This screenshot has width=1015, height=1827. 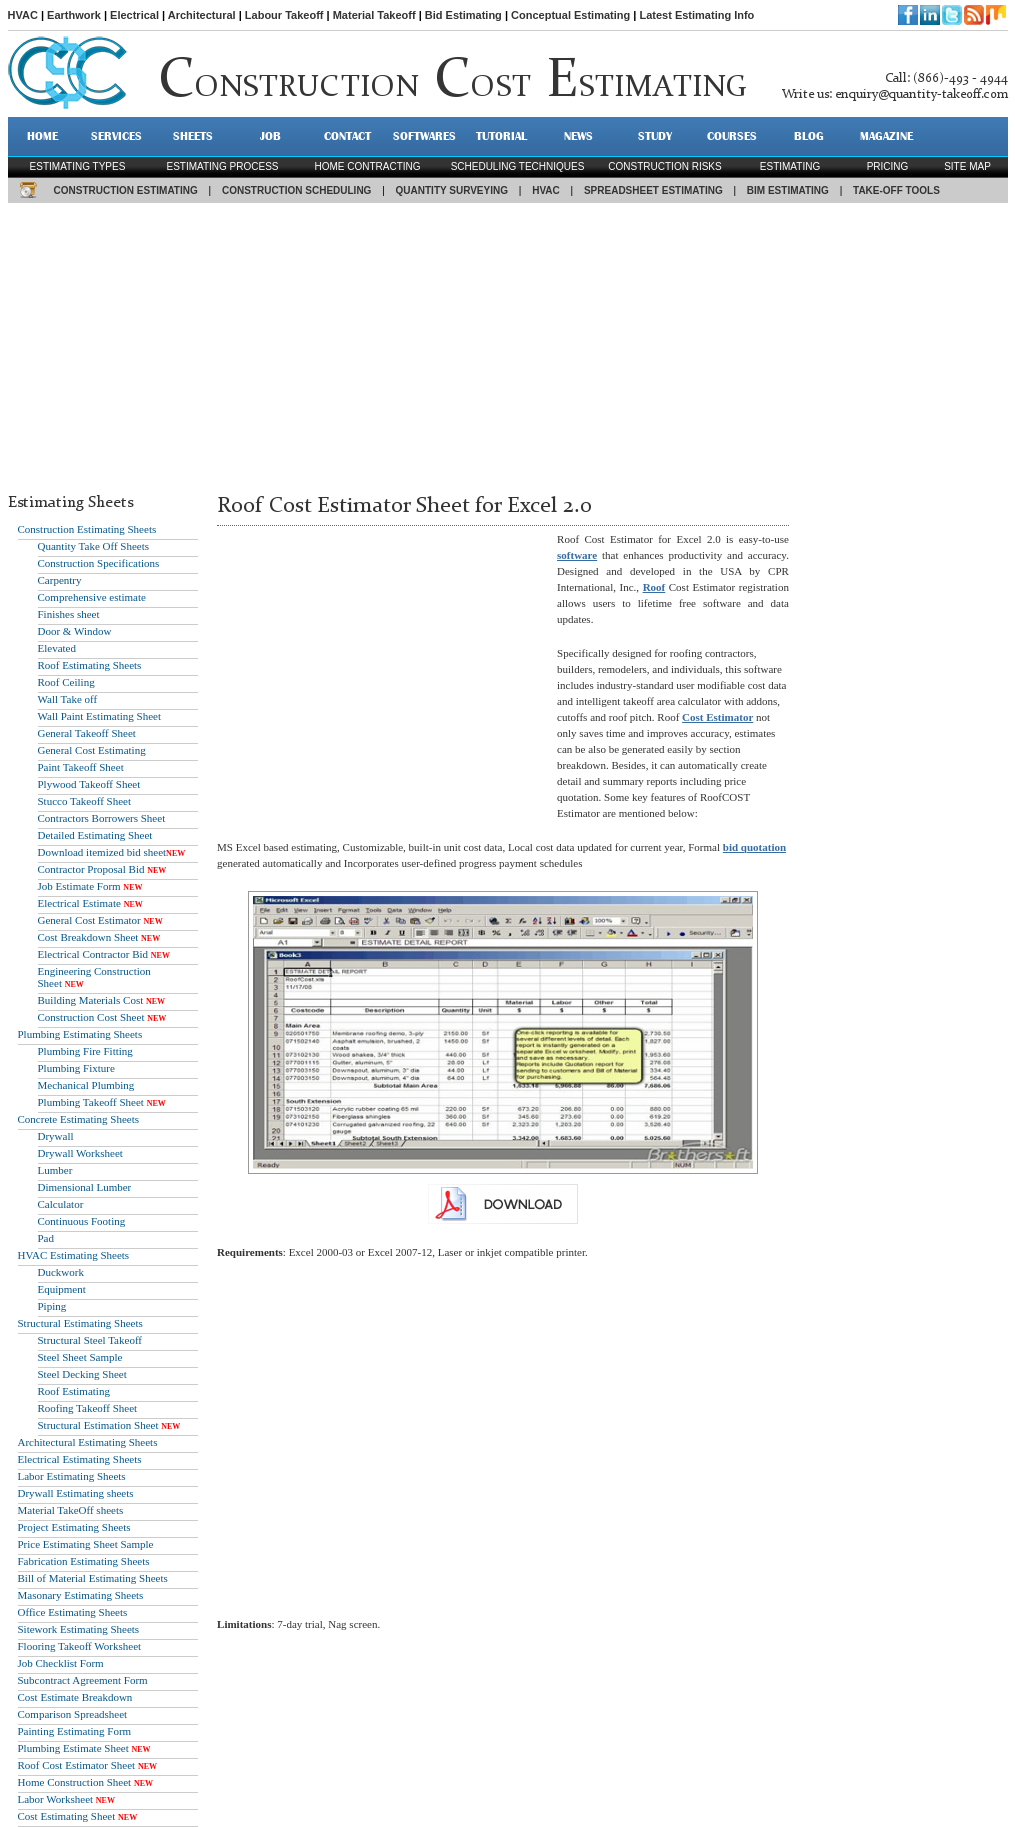 What do you see at coordinates (93, 1578) in the screenshot?
I see `Bill of Material Estimating Sheets` at bounding box center [93, 1578].